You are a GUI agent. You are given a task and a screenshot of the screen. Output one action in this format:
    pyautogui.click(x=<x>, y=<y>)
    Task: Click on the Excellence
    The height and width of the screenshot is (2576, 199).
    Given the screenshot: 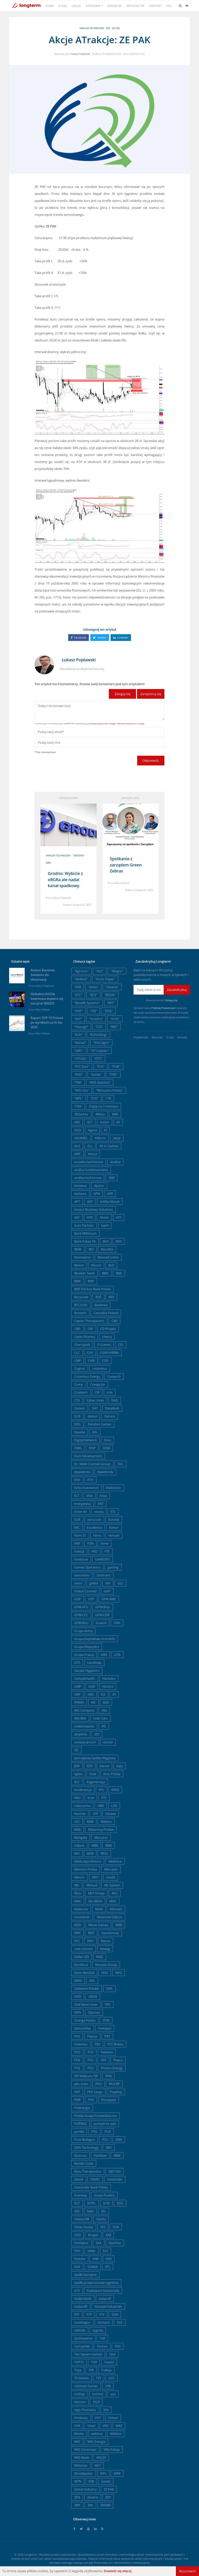 What is the action you would take?
    pyautogui.click(x=94, y=1527)
    